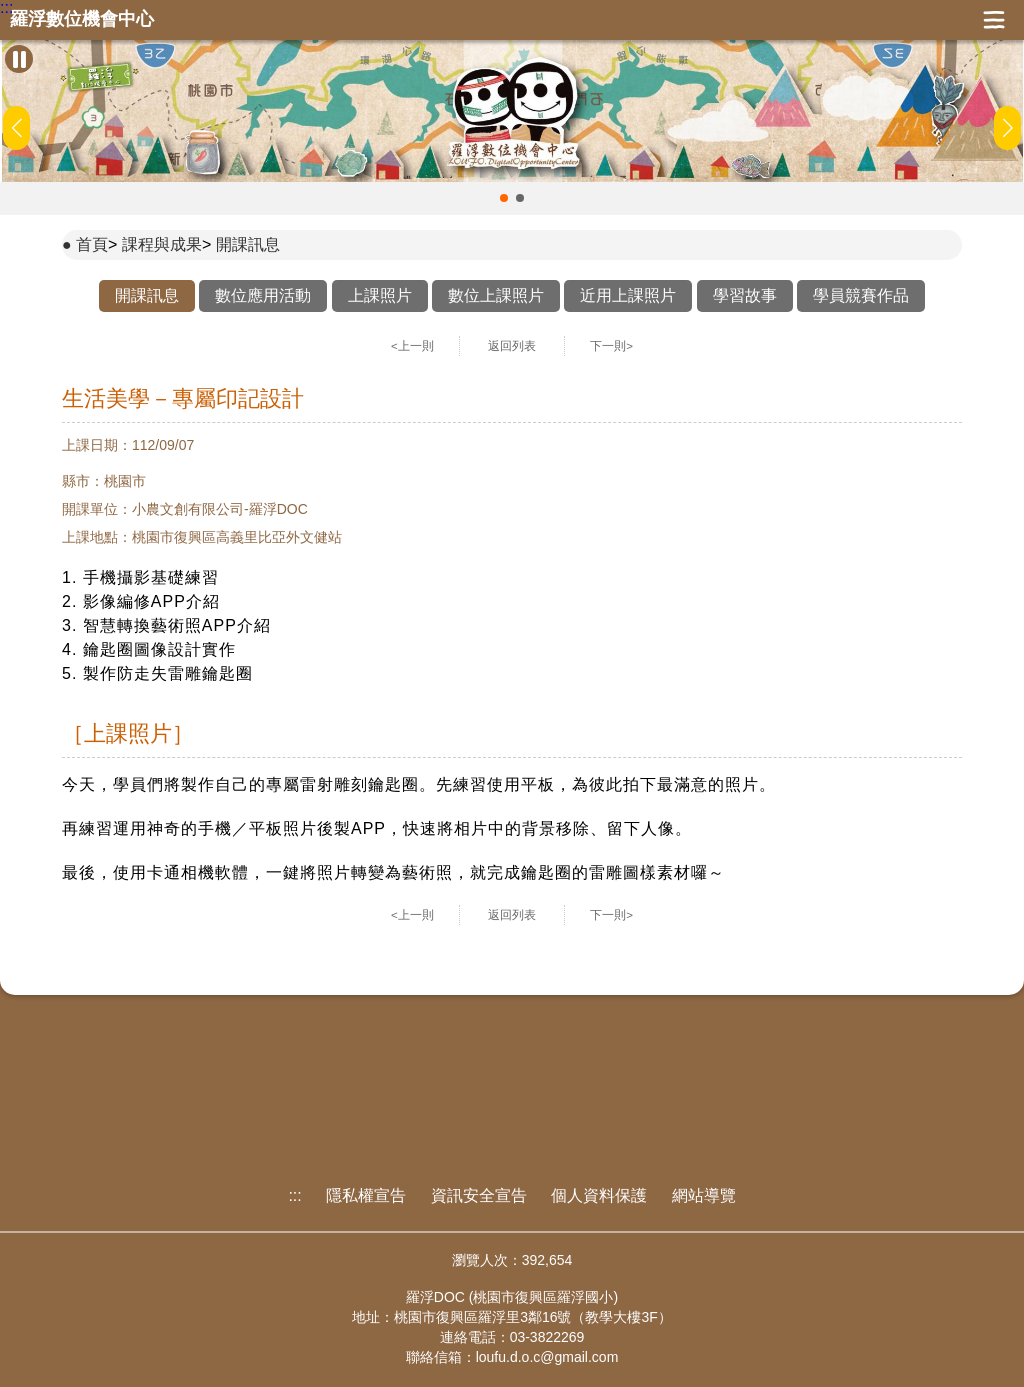 The width and height of the screenshot is (1024, 1387). I want to click on 學習故事, so click(745, 295).